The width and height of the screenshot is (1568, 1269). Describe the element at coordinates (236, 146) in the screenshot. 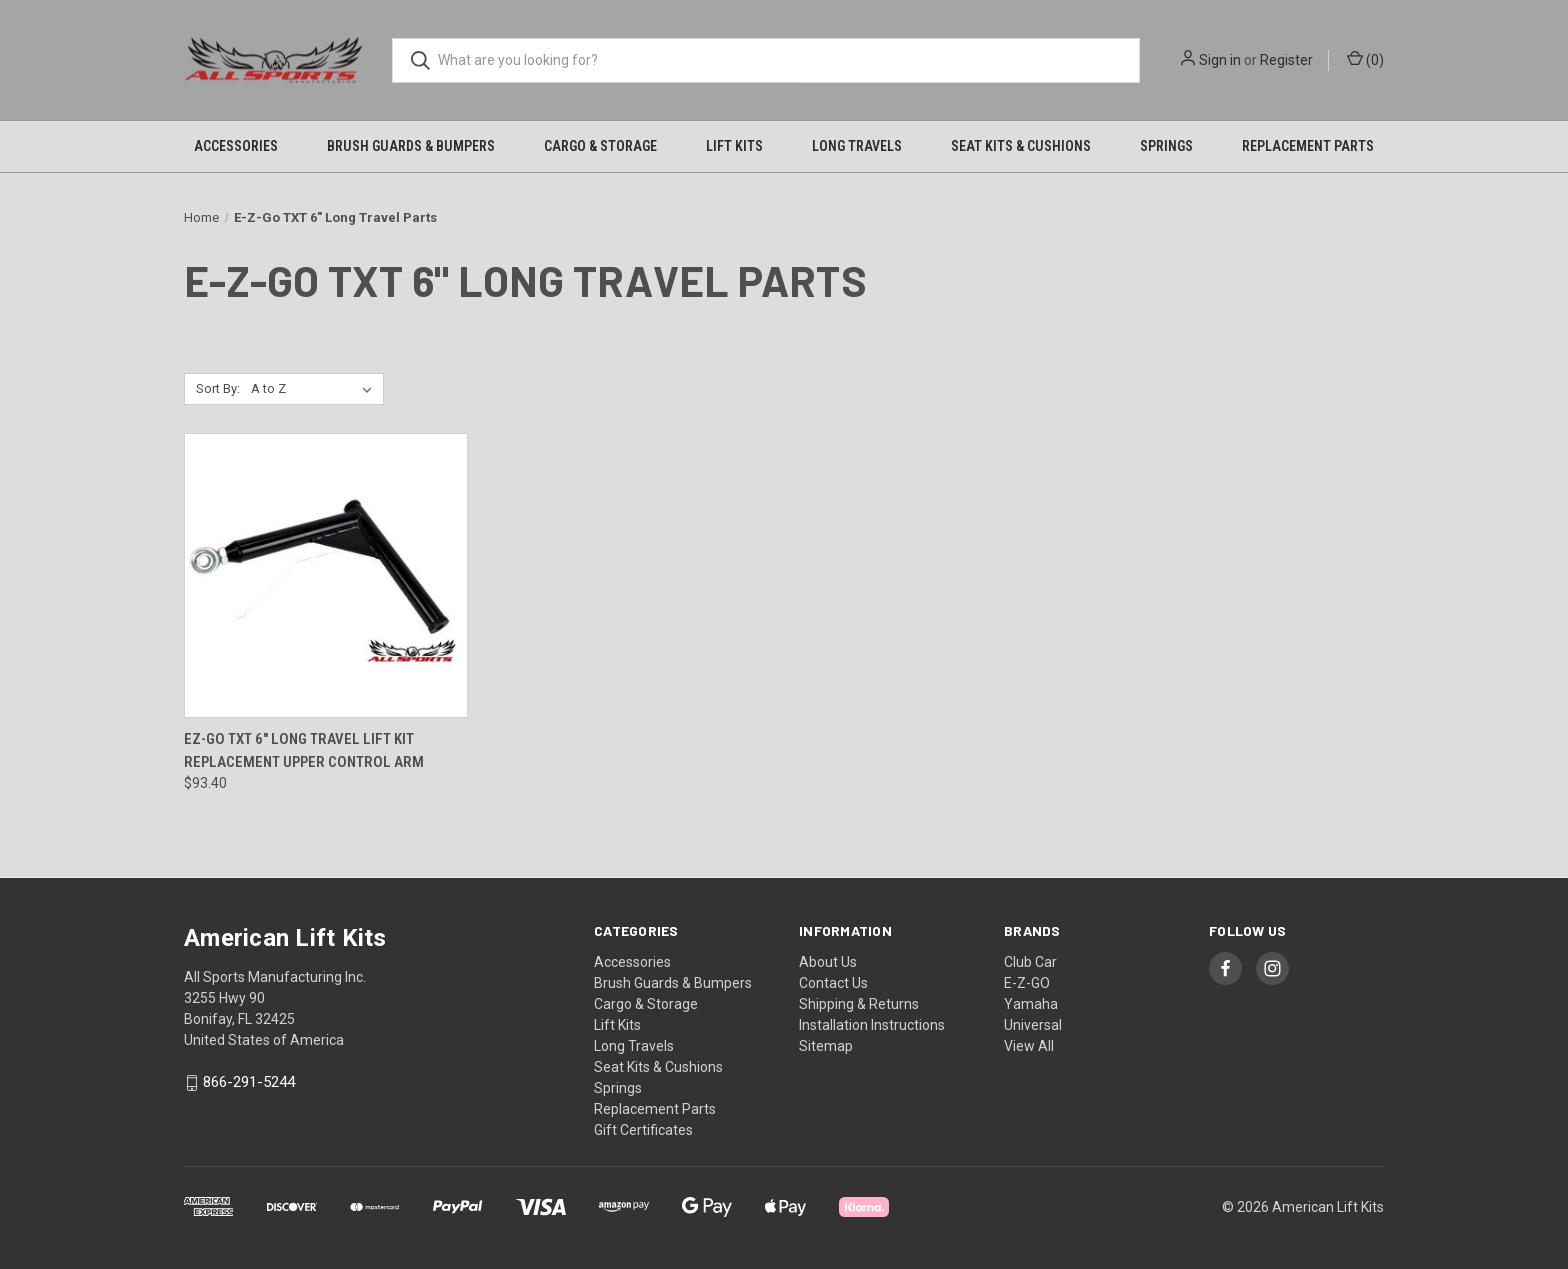

I see `Accessories` at that location.